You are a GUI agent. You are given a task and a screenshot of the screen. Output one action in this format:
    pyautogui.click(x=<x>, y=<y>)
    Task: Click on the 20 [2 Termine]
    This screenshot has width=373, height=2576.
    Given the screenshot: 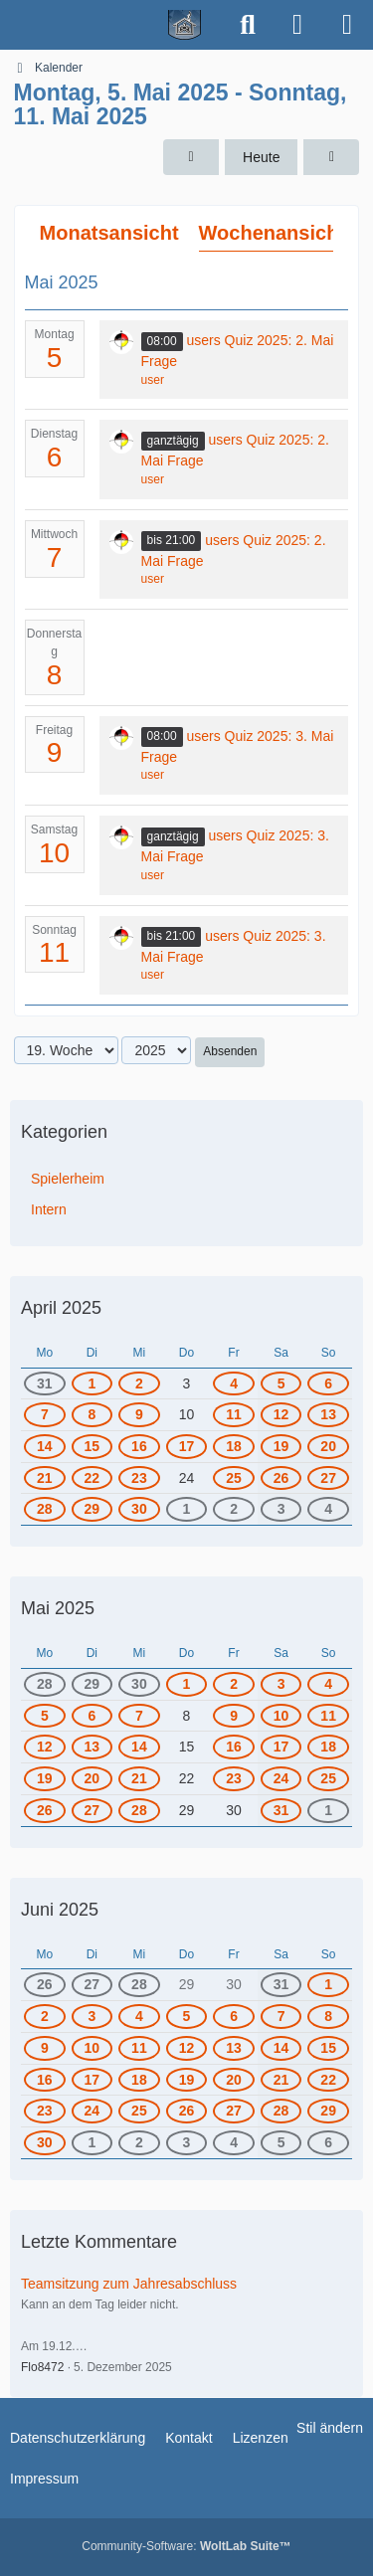 What is the action you would take?
    pyautogui.click(x=328, y=1446)
    